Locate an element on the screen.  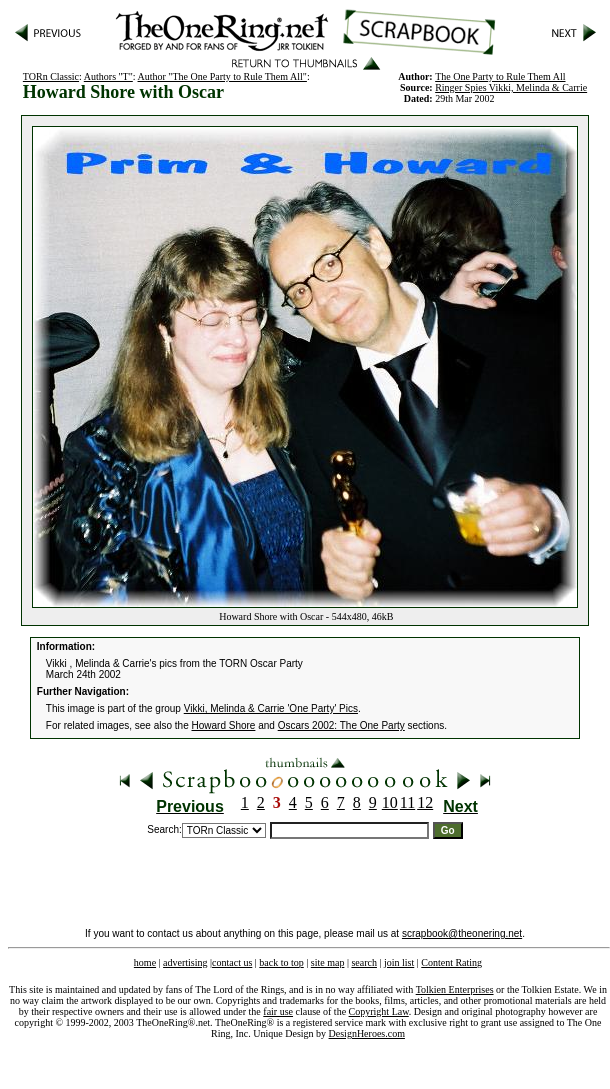
search is located at coordinates (364, 962).